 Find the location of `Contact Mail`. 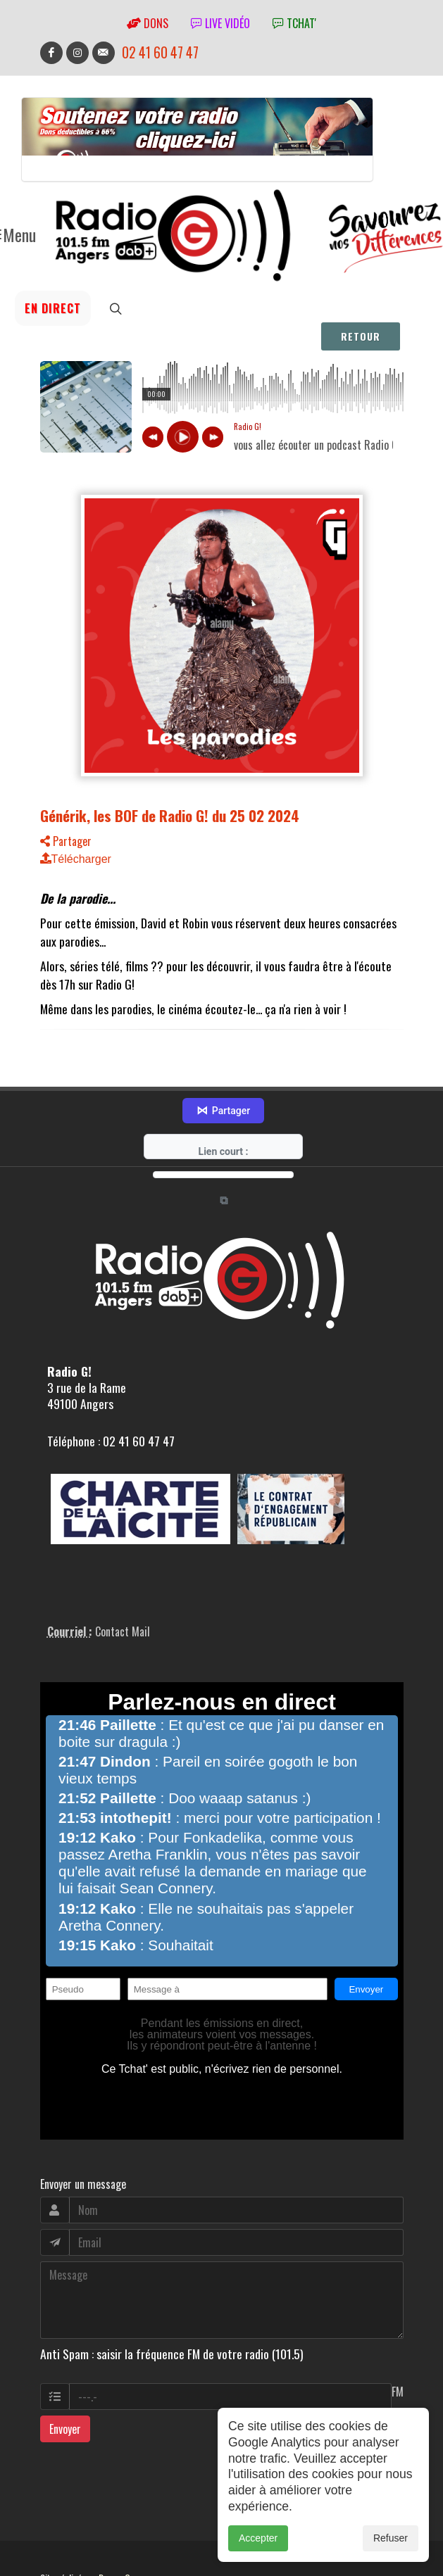

Contact Mail is located at coordinates (122, 1566).